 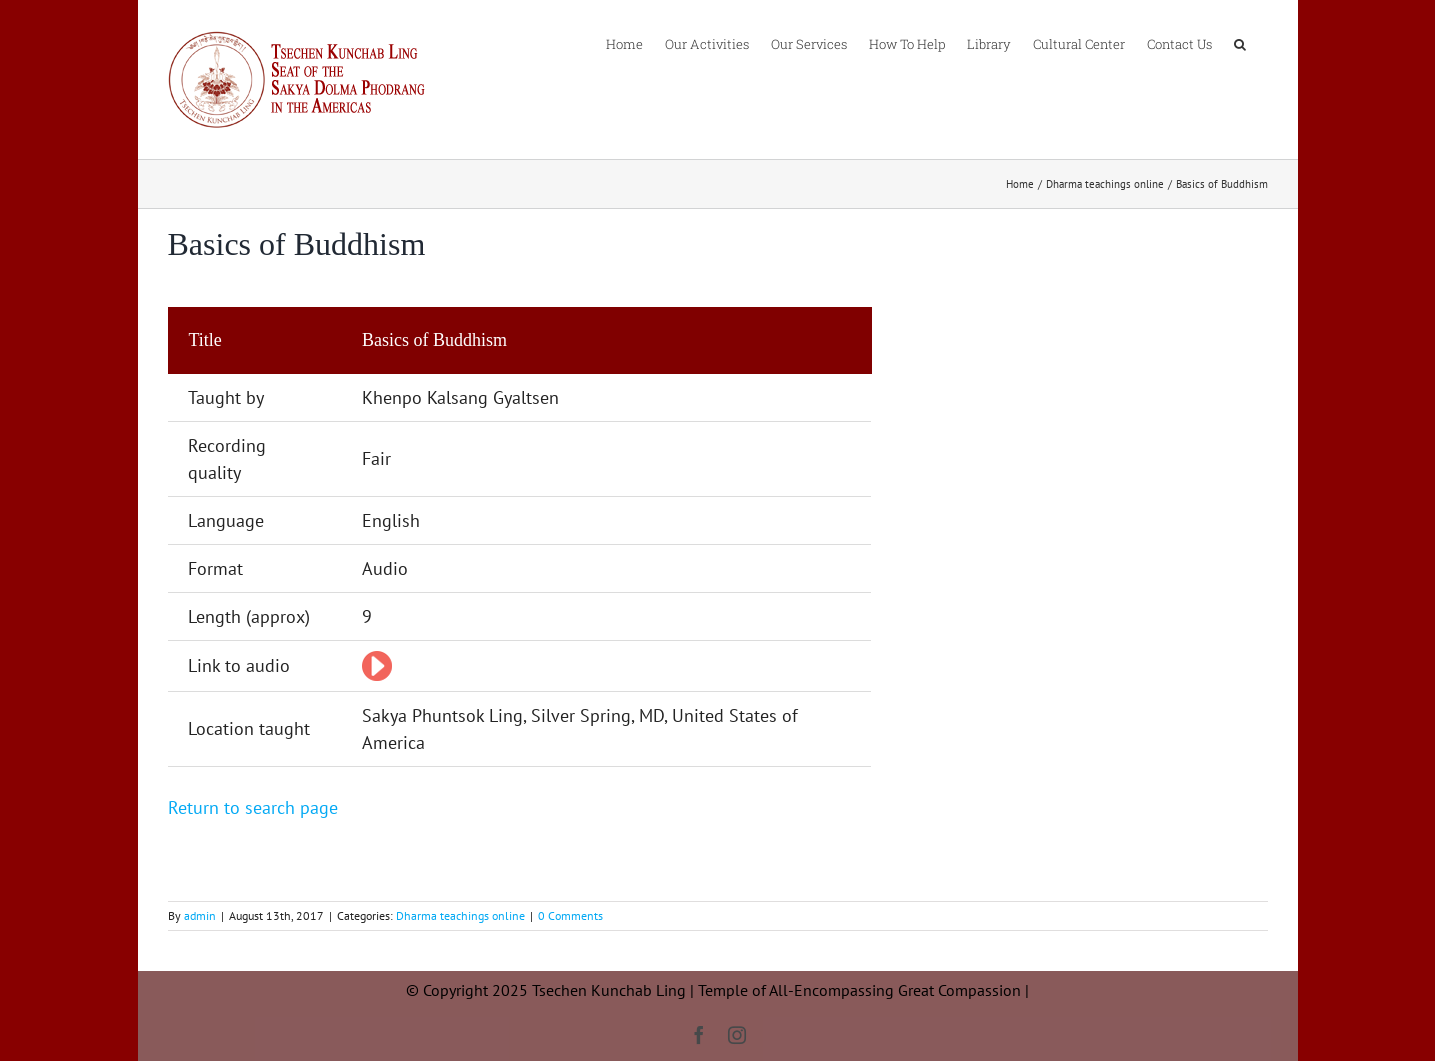 What do you see at coordinates (570, 915) in the screenshot?
I see `0 Comments` at bounding box center [570, 915].